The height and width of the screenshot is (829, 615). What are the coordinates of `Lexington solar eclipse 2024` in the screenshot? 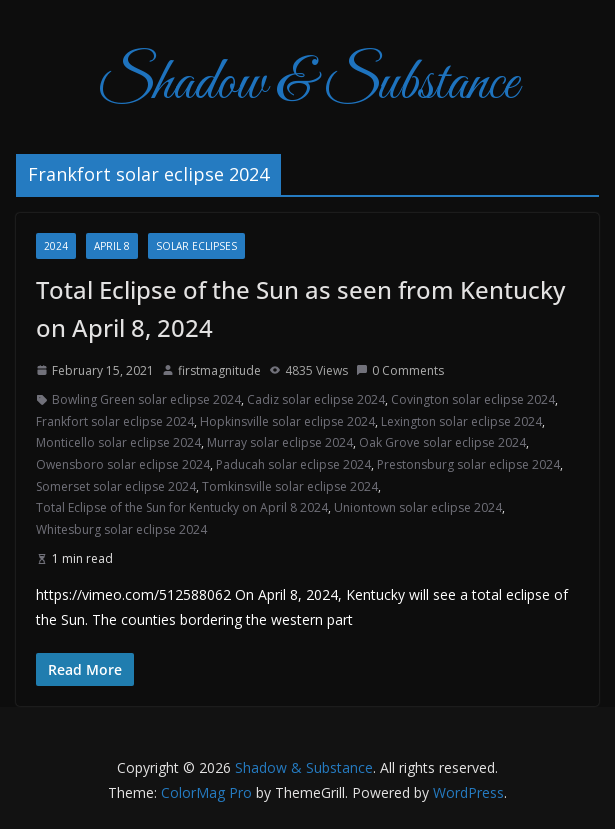 It's located at (461, 421).